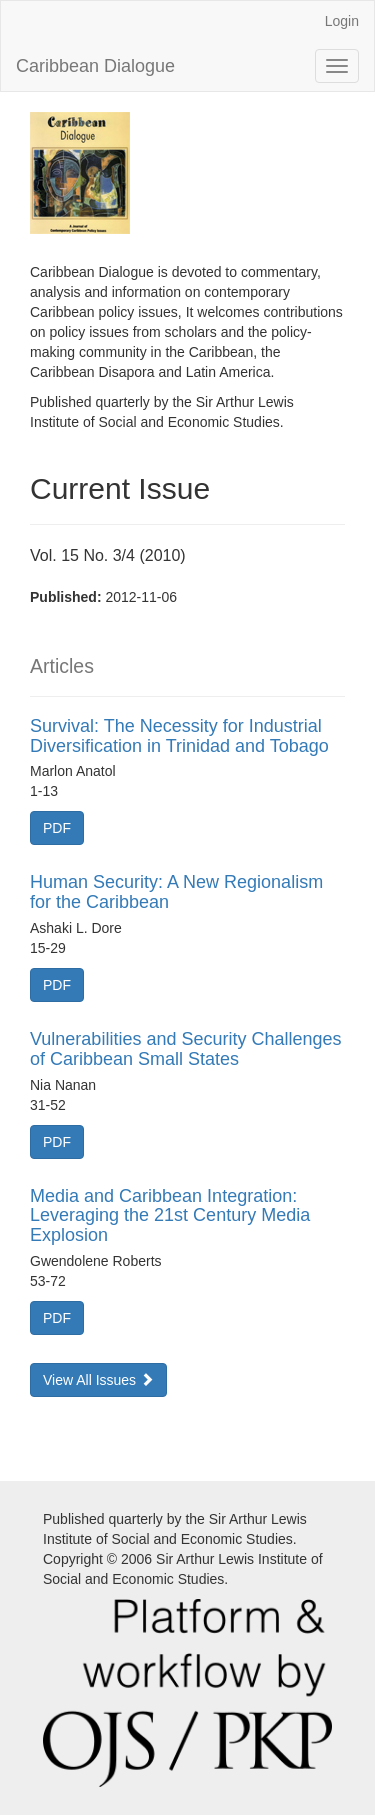  What do you see at coordinates (176, 892) in the screenshot?
I see `Human Security: A New Regionalism for the Caribbean` at bounding box center [176, 892].